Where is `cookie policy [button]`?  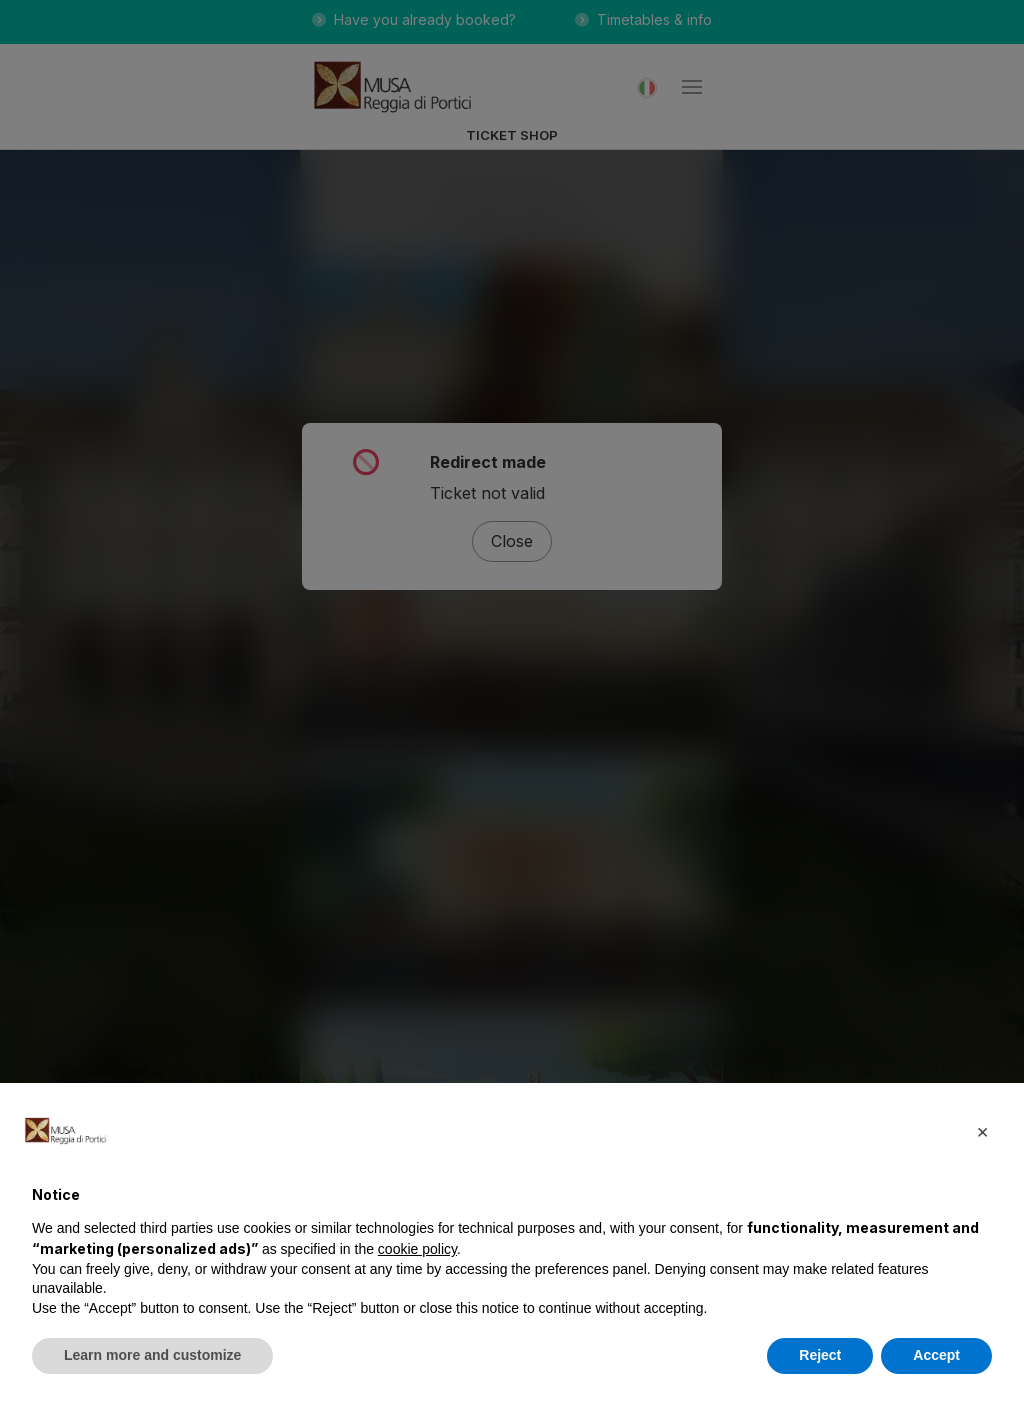
cookie policy [button] is located at coordinates (417, 1249).